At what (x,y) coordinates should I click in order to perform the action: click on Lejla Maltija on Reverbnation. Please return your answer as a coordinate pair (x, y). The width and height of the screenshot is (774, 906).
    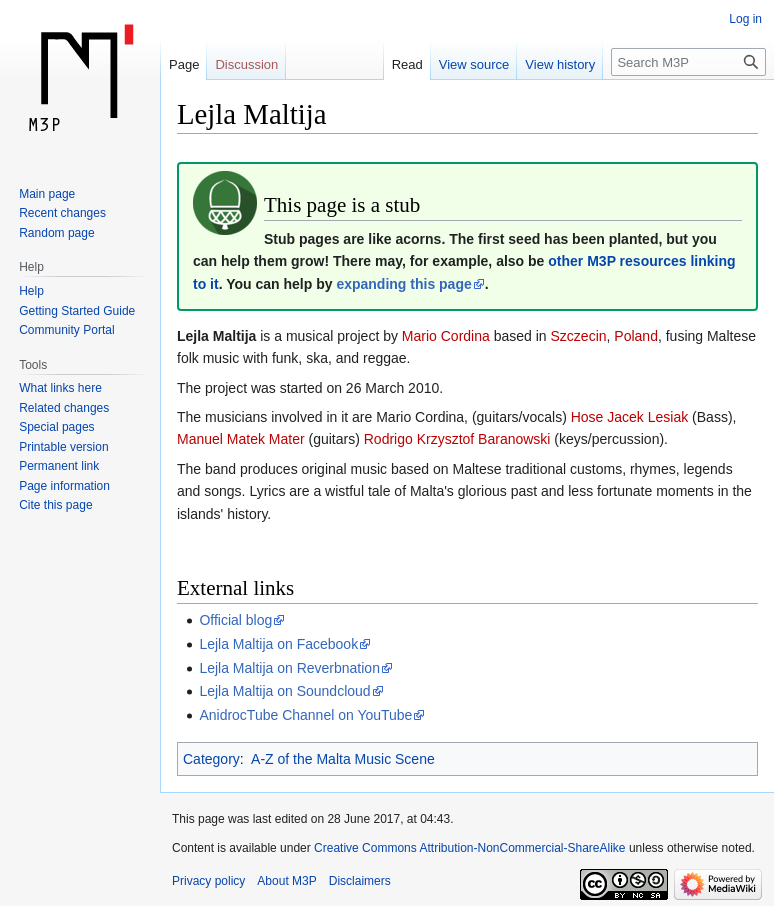
    Looking at the image, I should click on (289, 668).